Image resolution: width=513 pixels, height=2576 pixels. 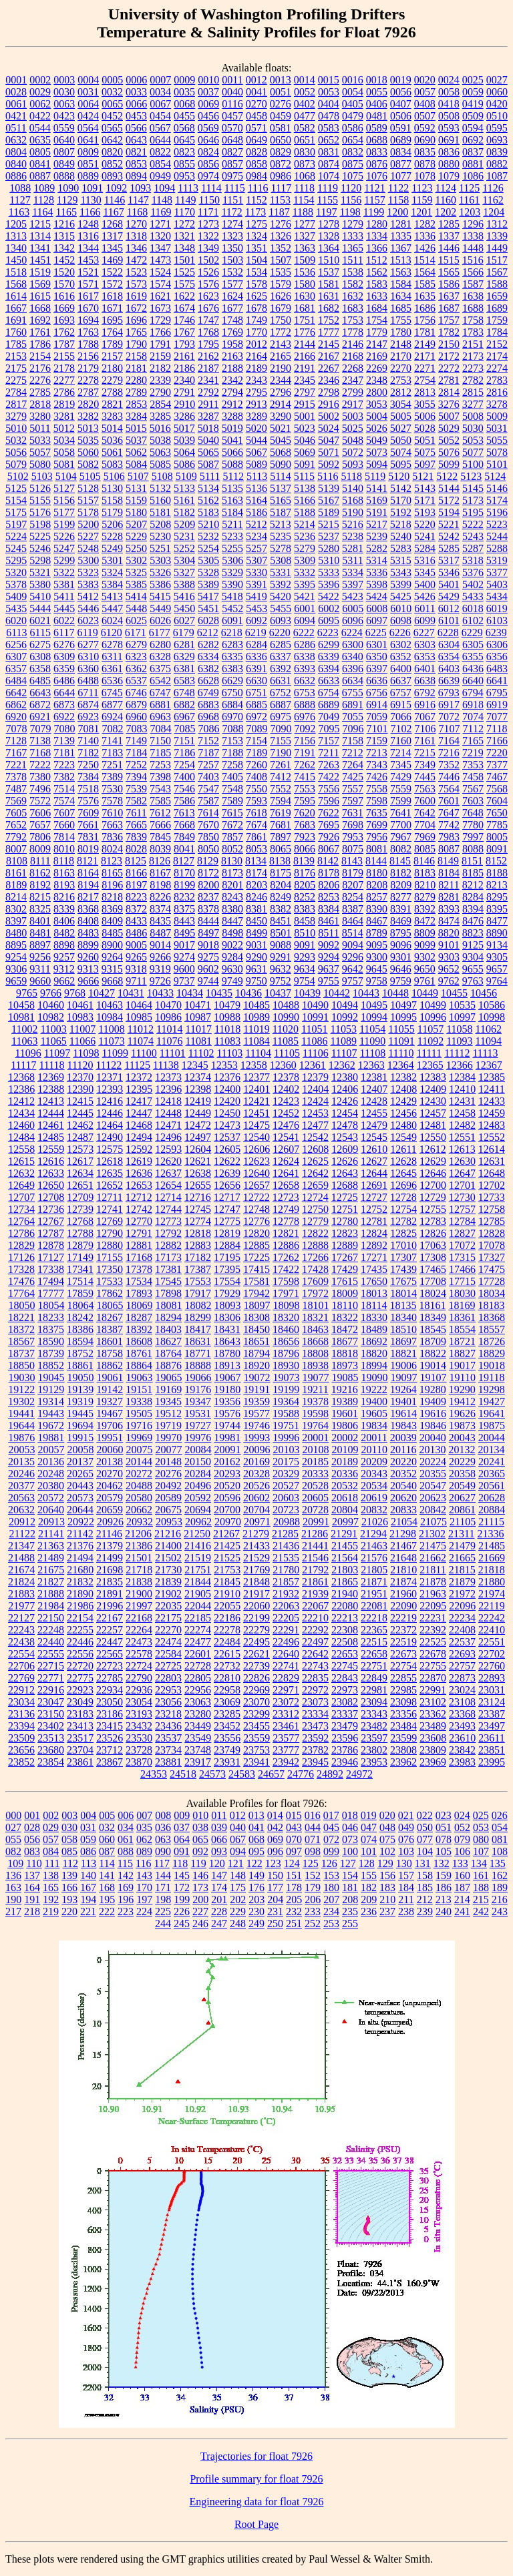 What do you see at coordinates (80, 1137) in the screenshot?
I see `12487` at bounding box center [80, 1137].